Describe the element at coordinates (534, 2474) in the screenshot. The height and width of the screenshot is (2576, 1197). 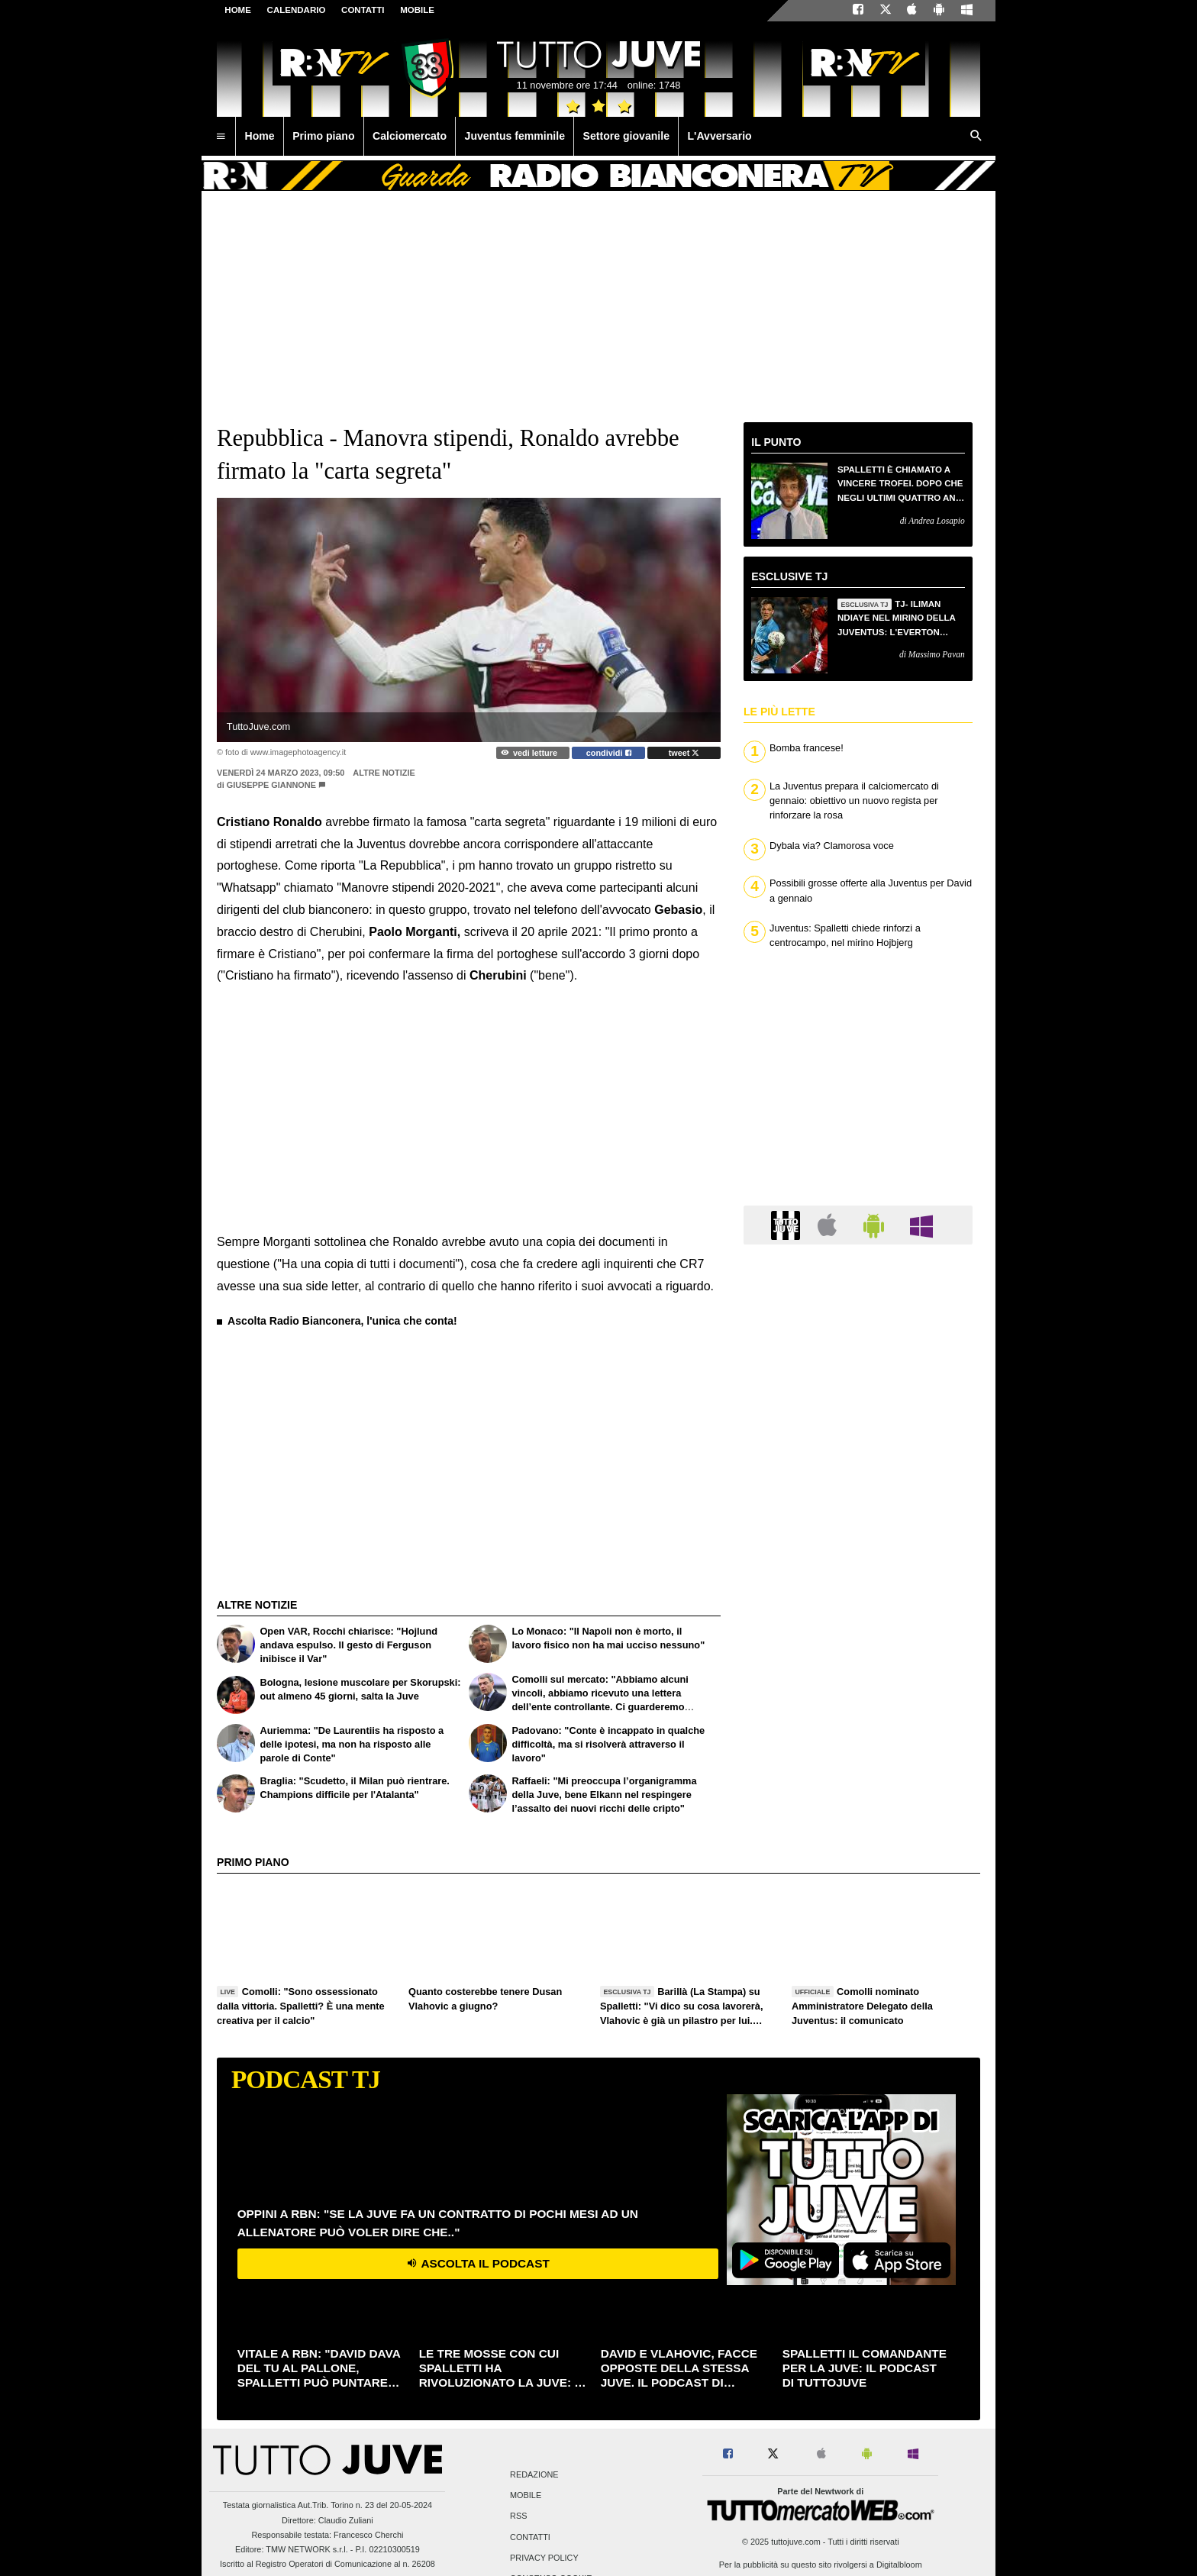
I see `Redazione` at that location.